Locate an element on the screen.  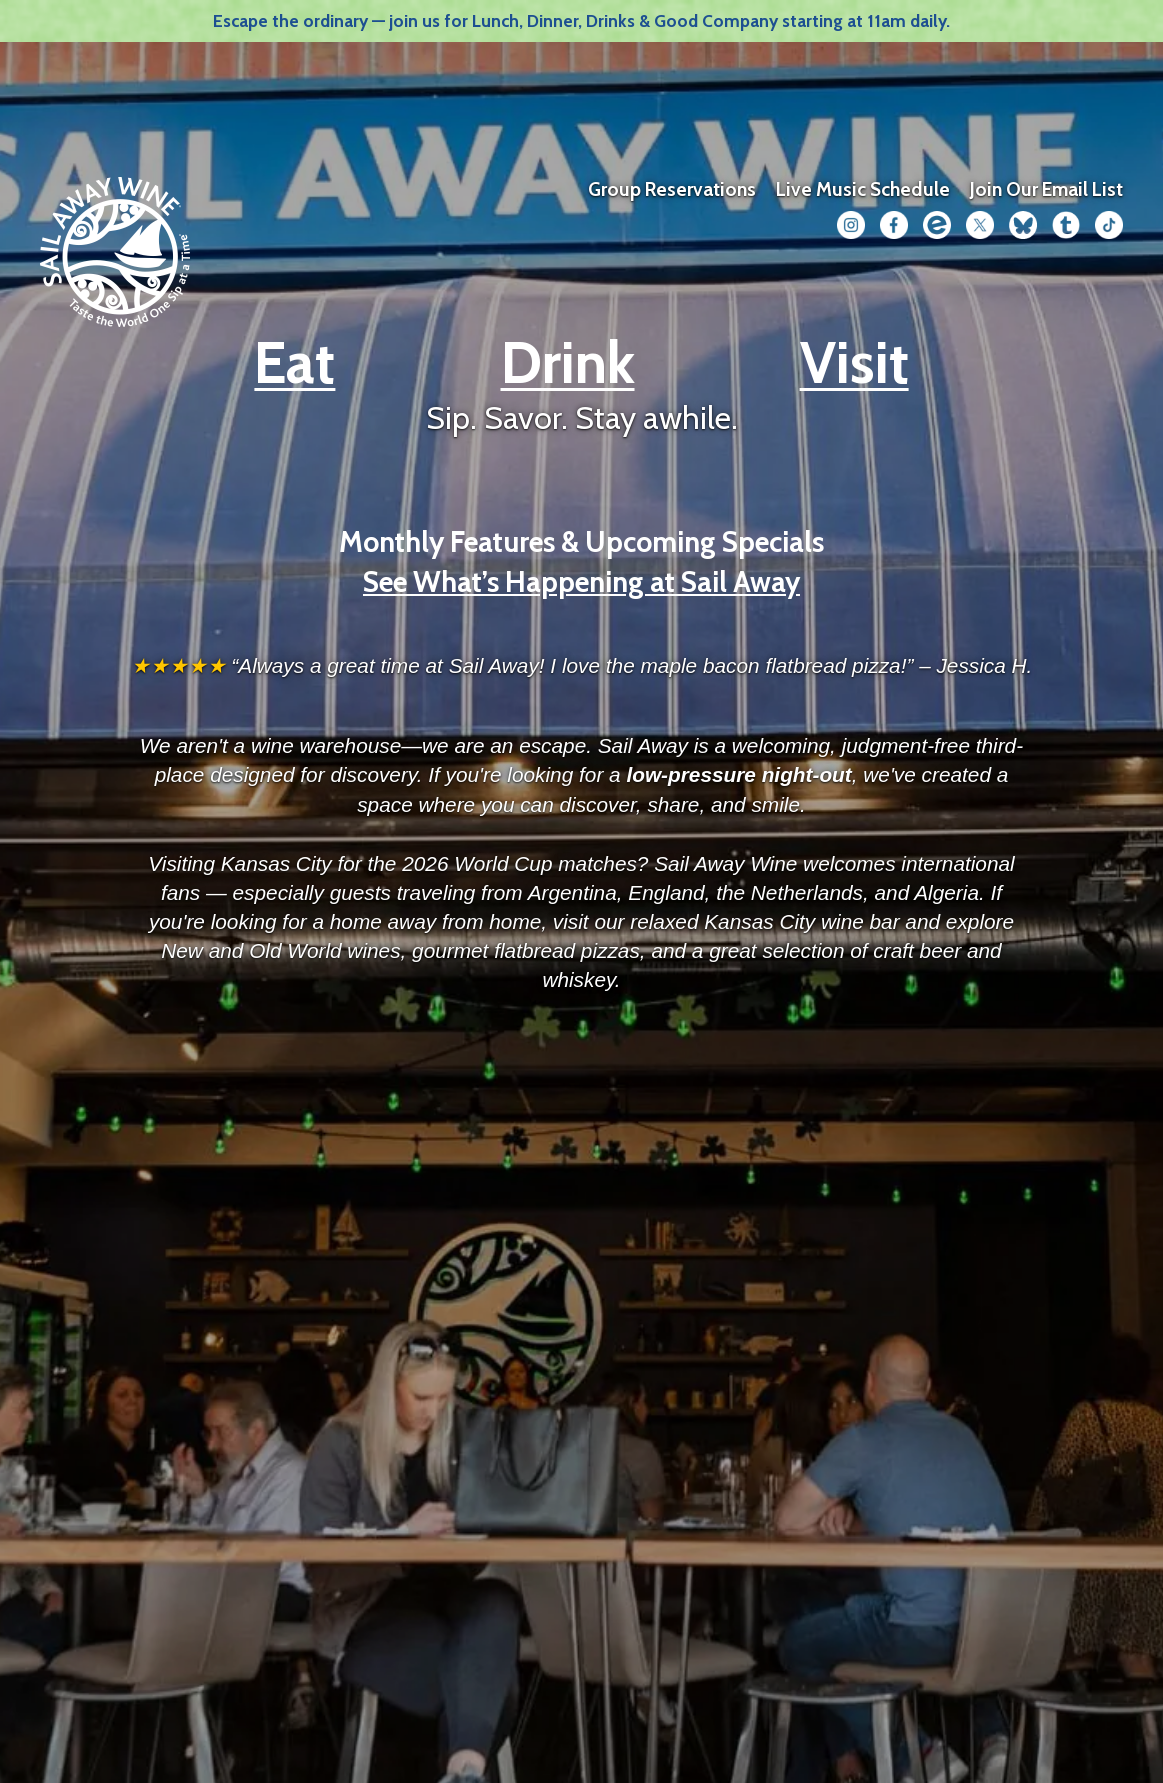
Live Music Schedule is located at coordinates (863, 189).